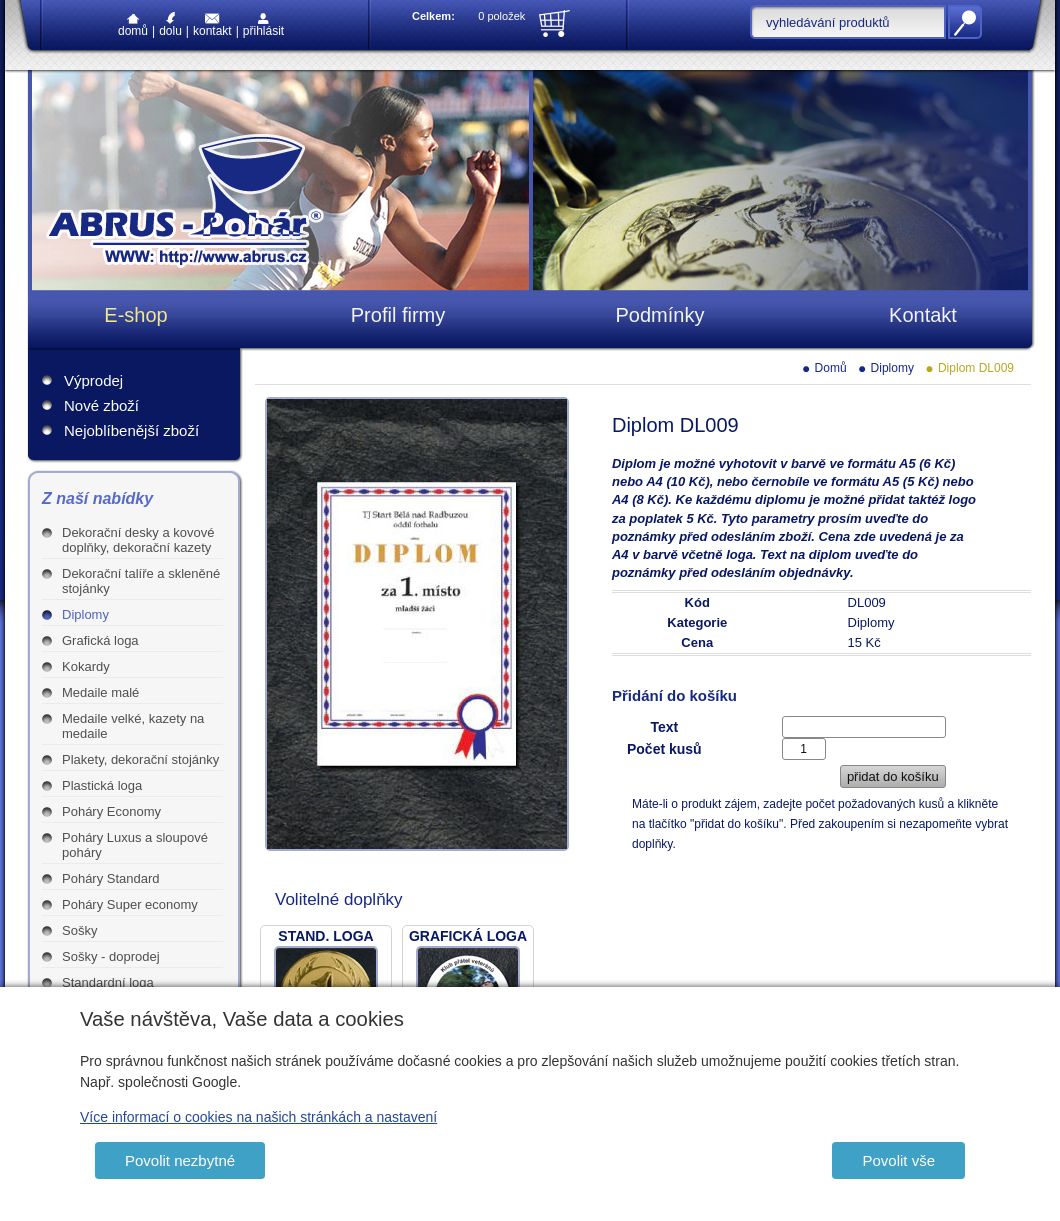 Image resolution: width=1060 pixels, height=1221 pixels. I want to click on Text, so click(664, 727).